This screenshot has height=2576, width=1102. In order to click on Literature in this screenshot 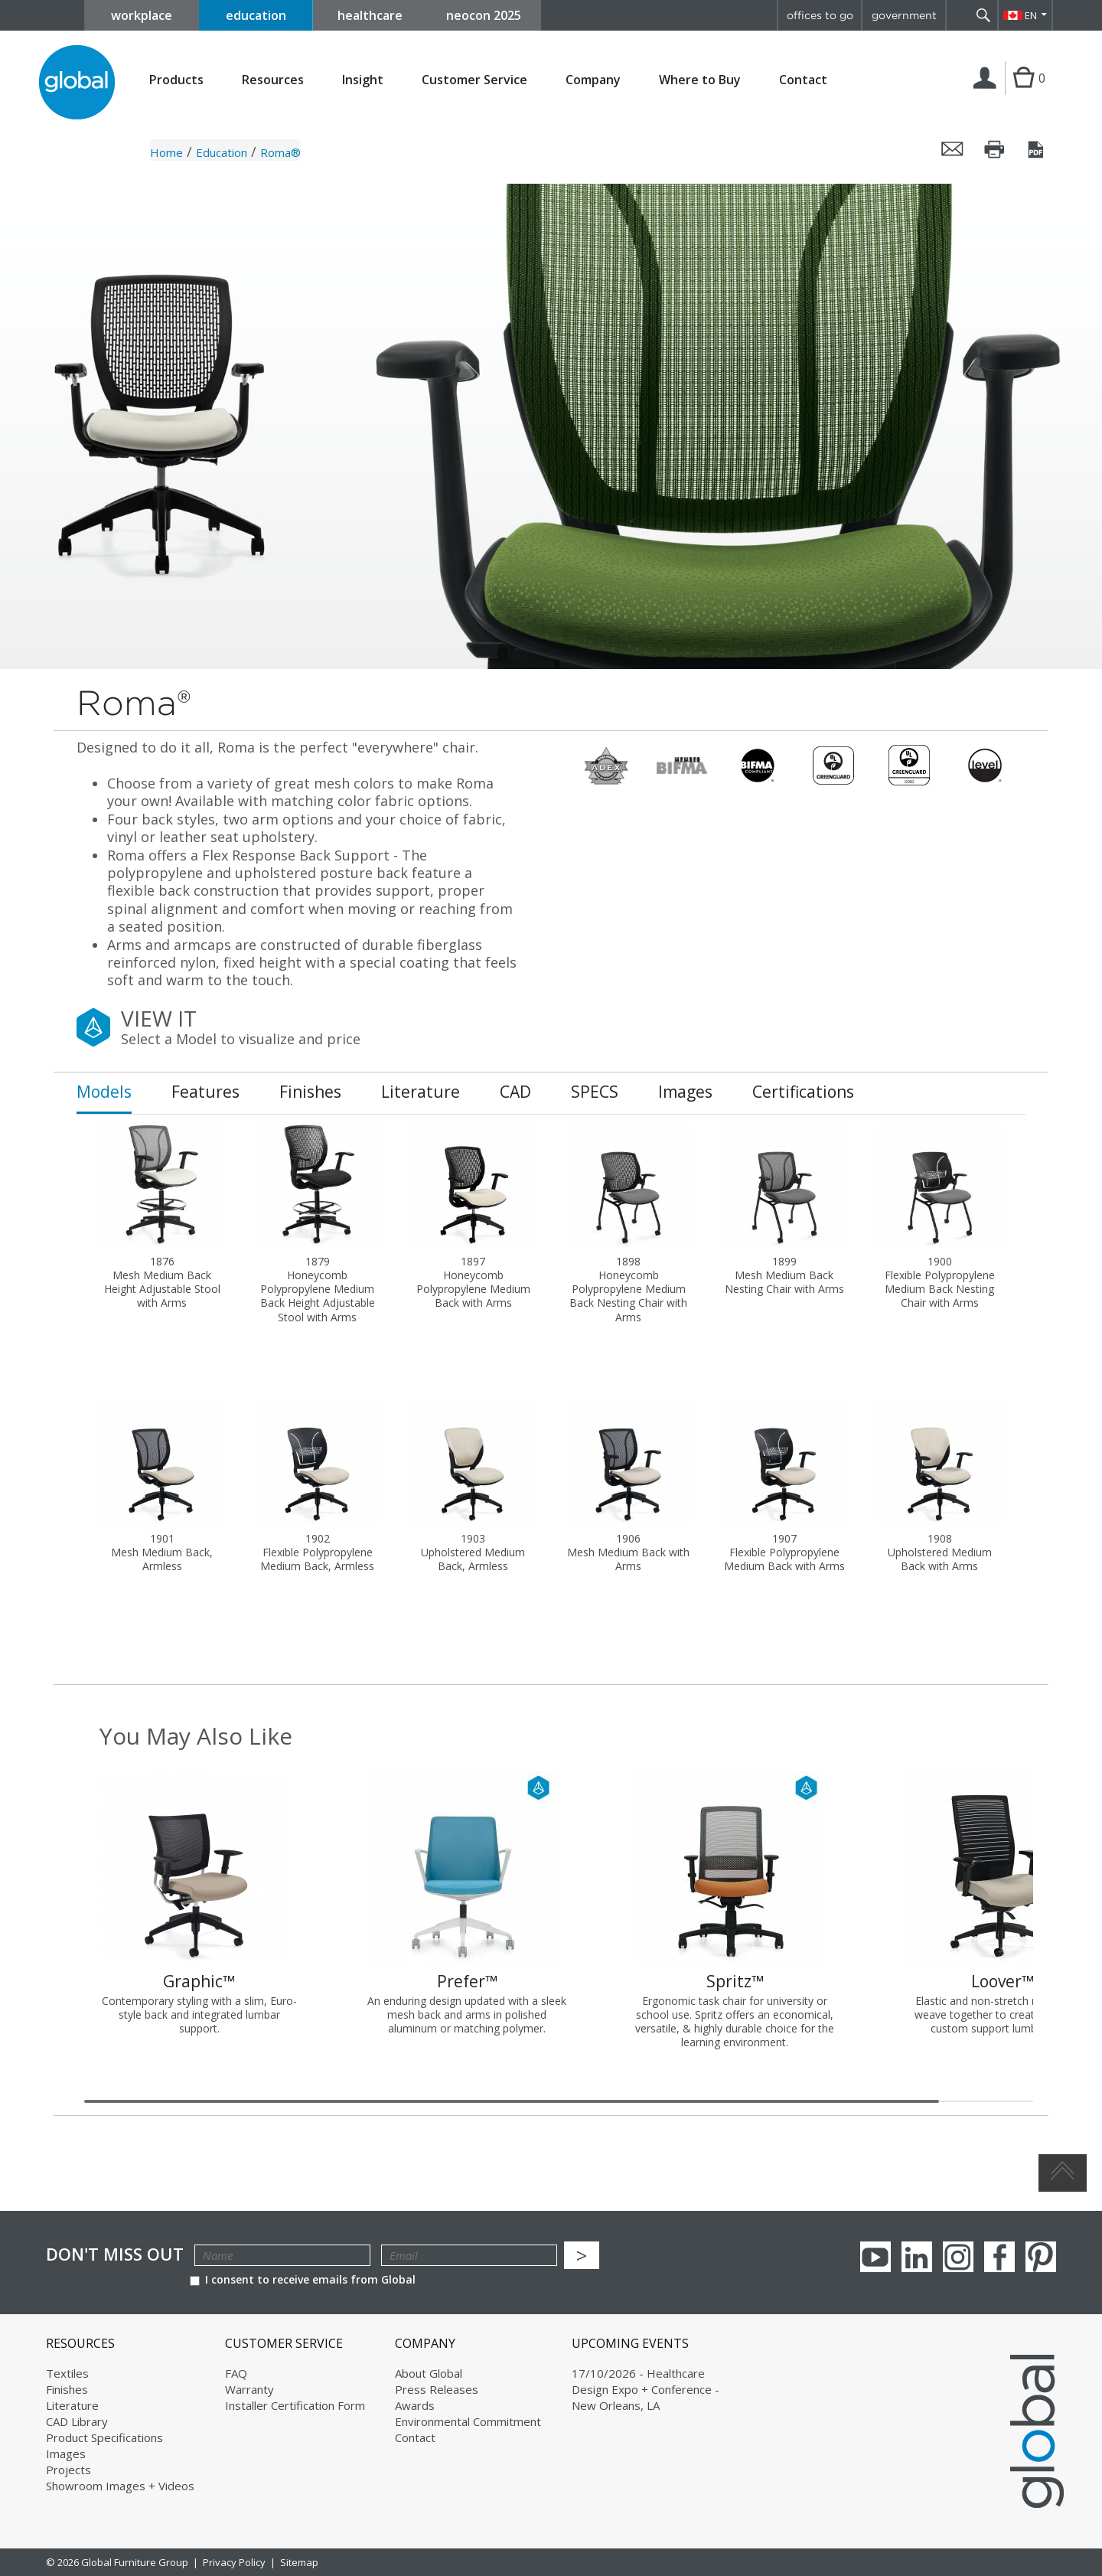, I will do `click(72, 2405)`.